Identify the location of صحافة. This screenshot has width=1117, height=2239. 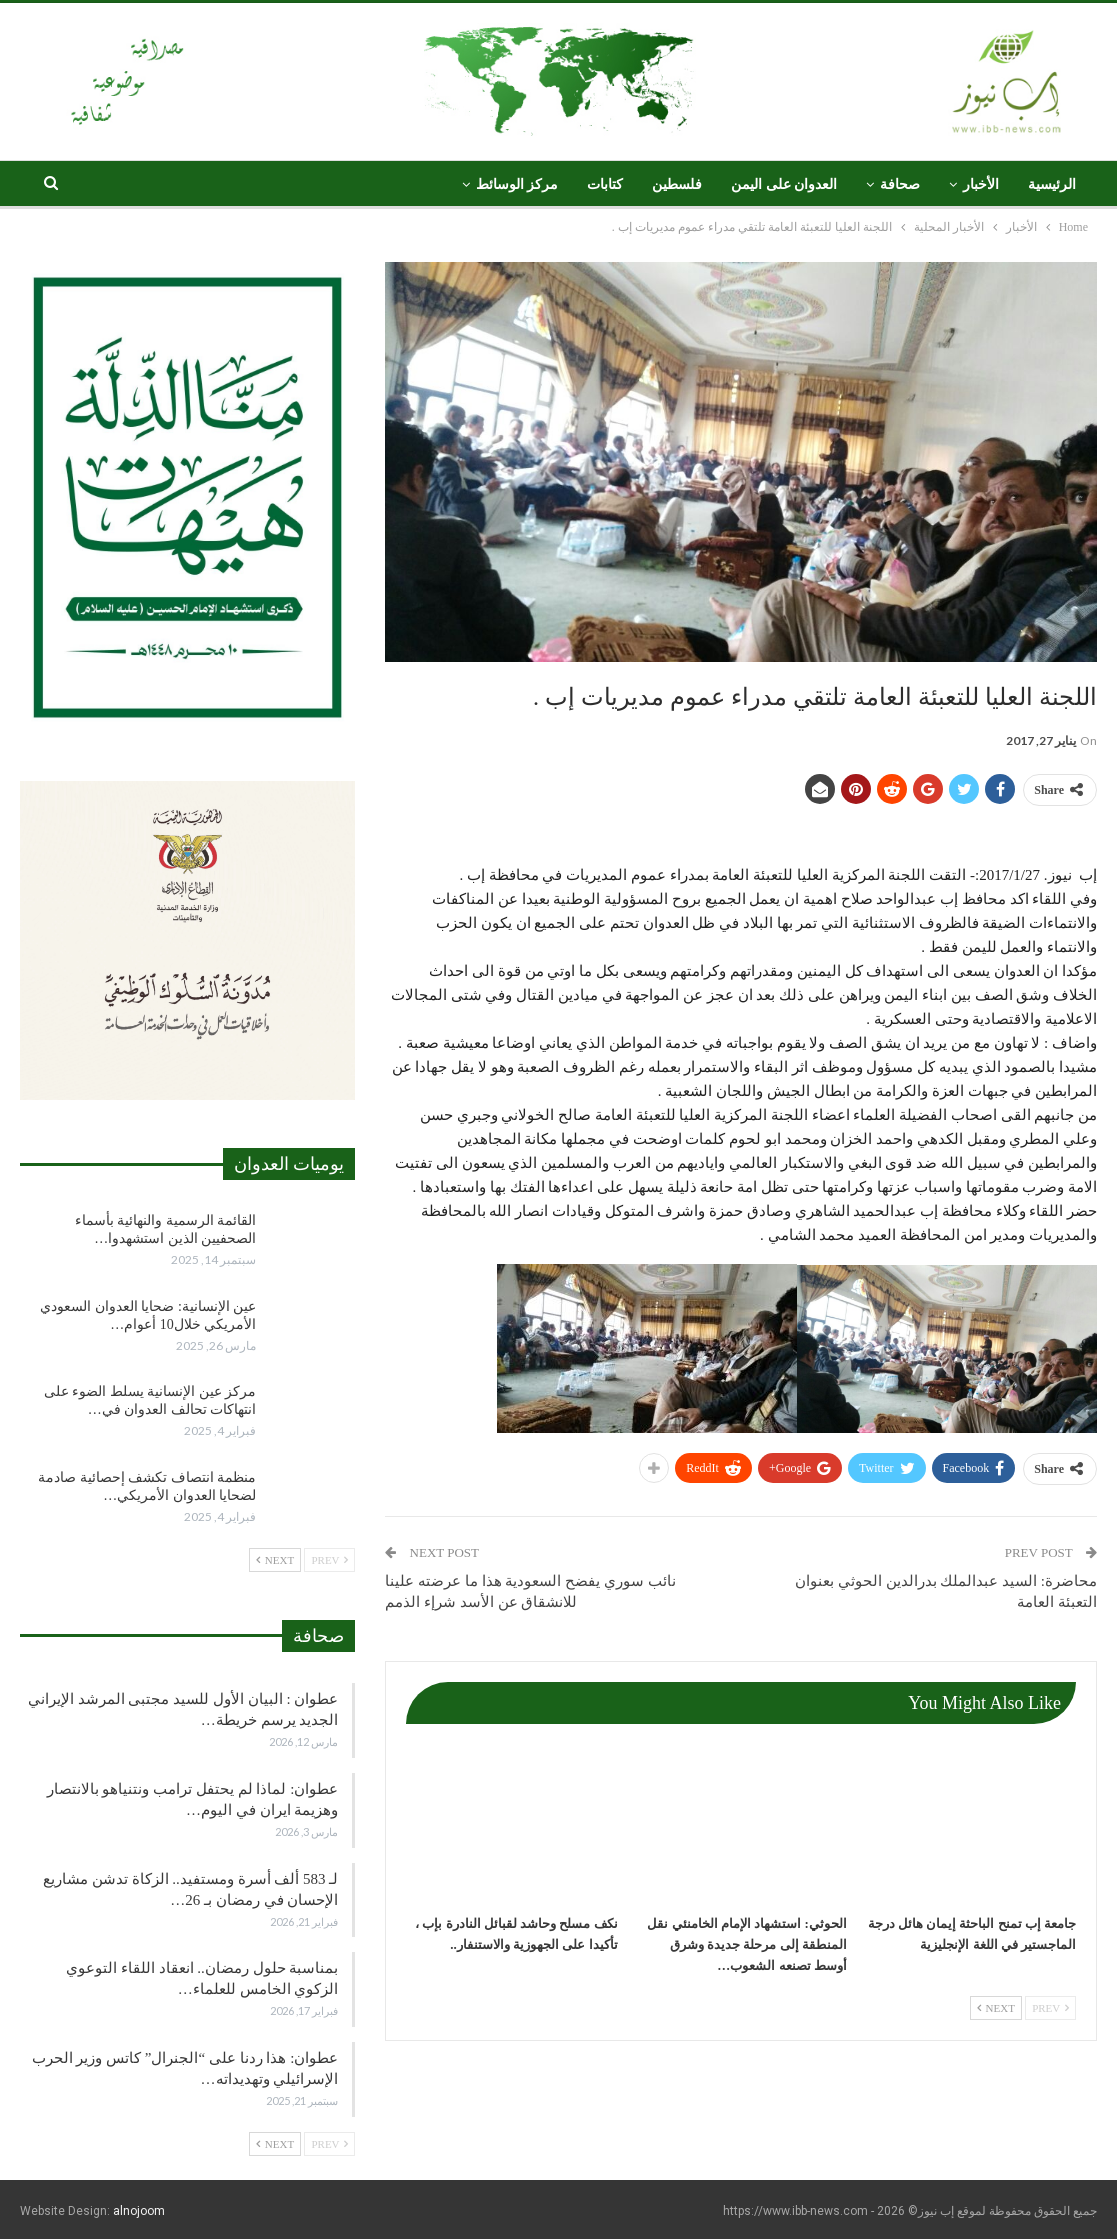
(900, 184).